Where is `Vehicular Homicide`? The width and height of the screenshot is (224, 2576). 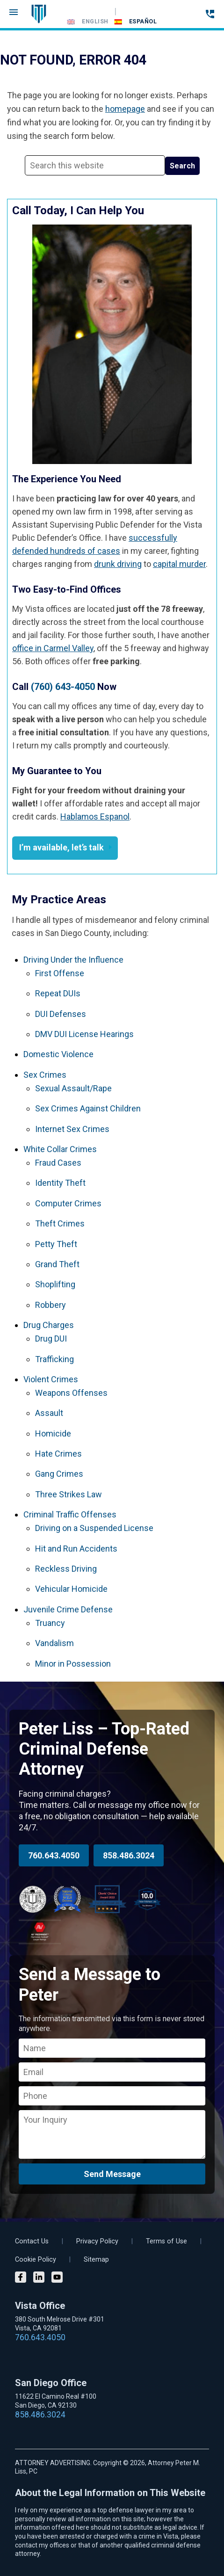
Vehicular Homicide is located at coordinates (71, 1589).